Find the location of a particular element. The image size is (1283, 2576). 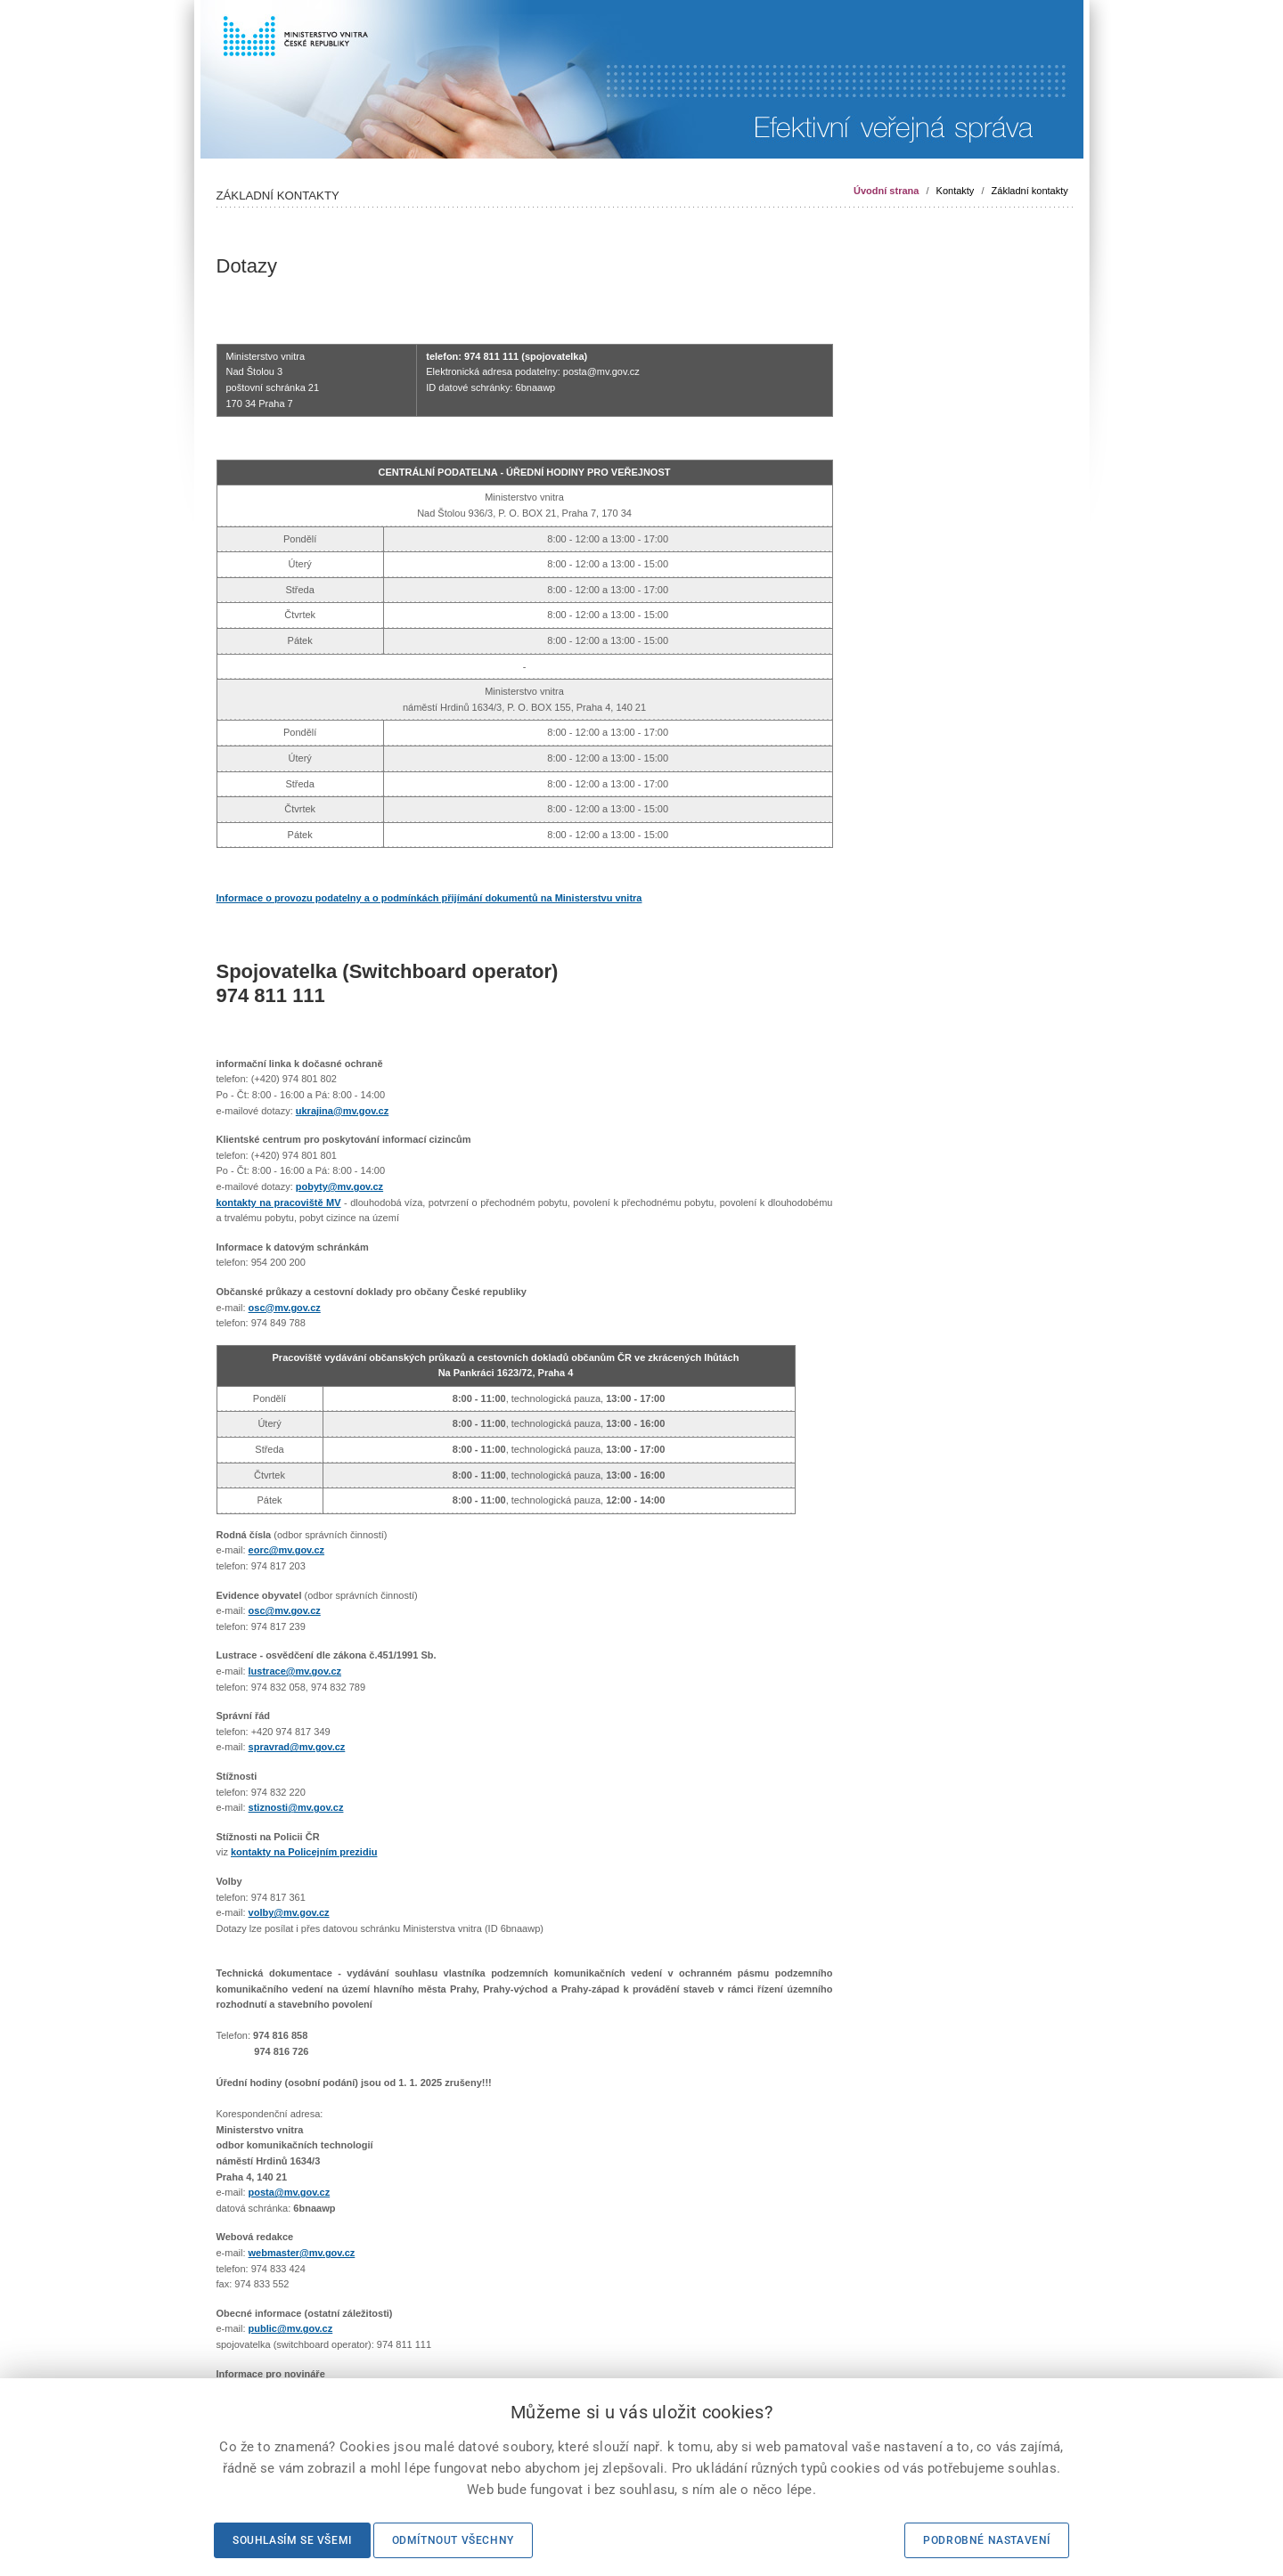

Odmítnout všechny is located at coordinates (453, 2540).